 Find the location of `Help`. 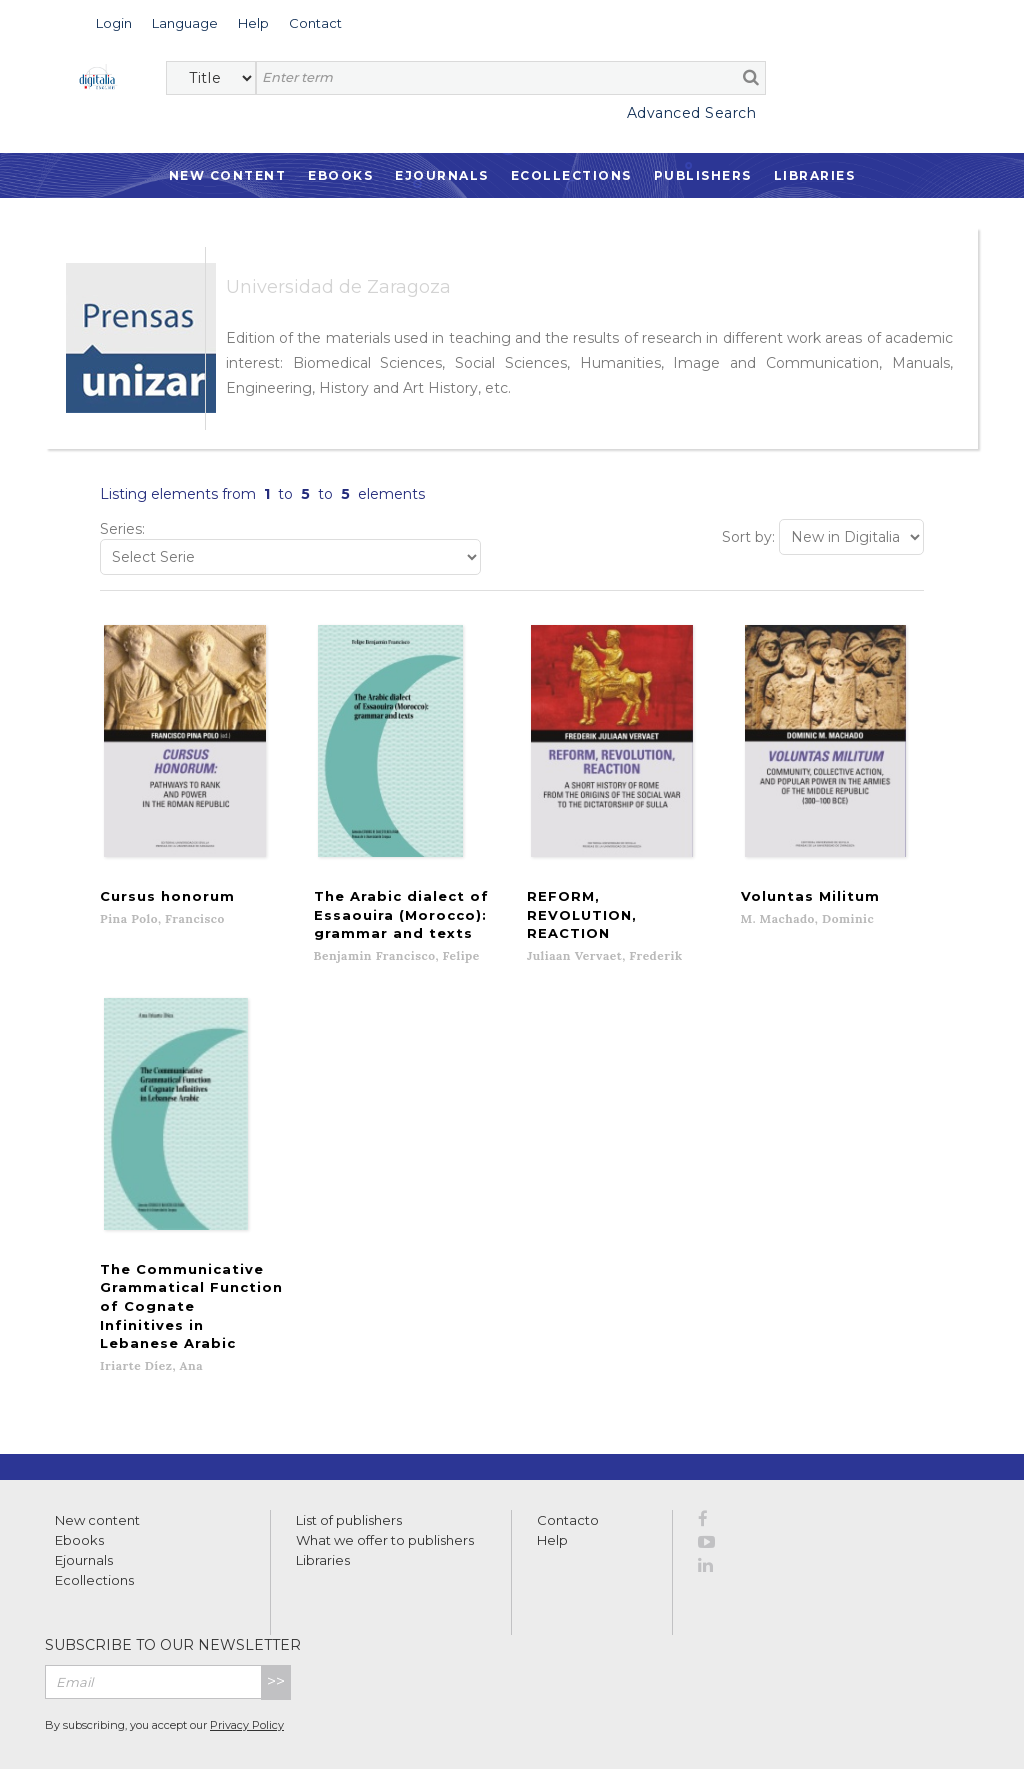

Help is located at coordinates (552, 1475).